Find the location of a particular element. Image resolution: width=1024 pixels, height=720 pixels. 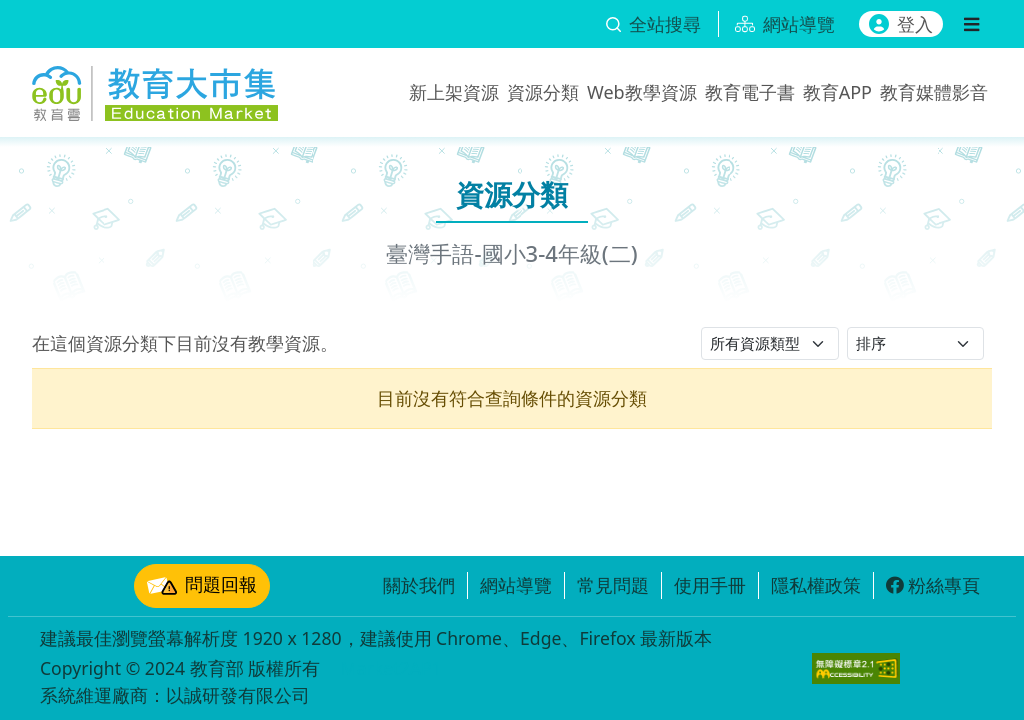

教育電子書 is located at coordinates (750, 92).